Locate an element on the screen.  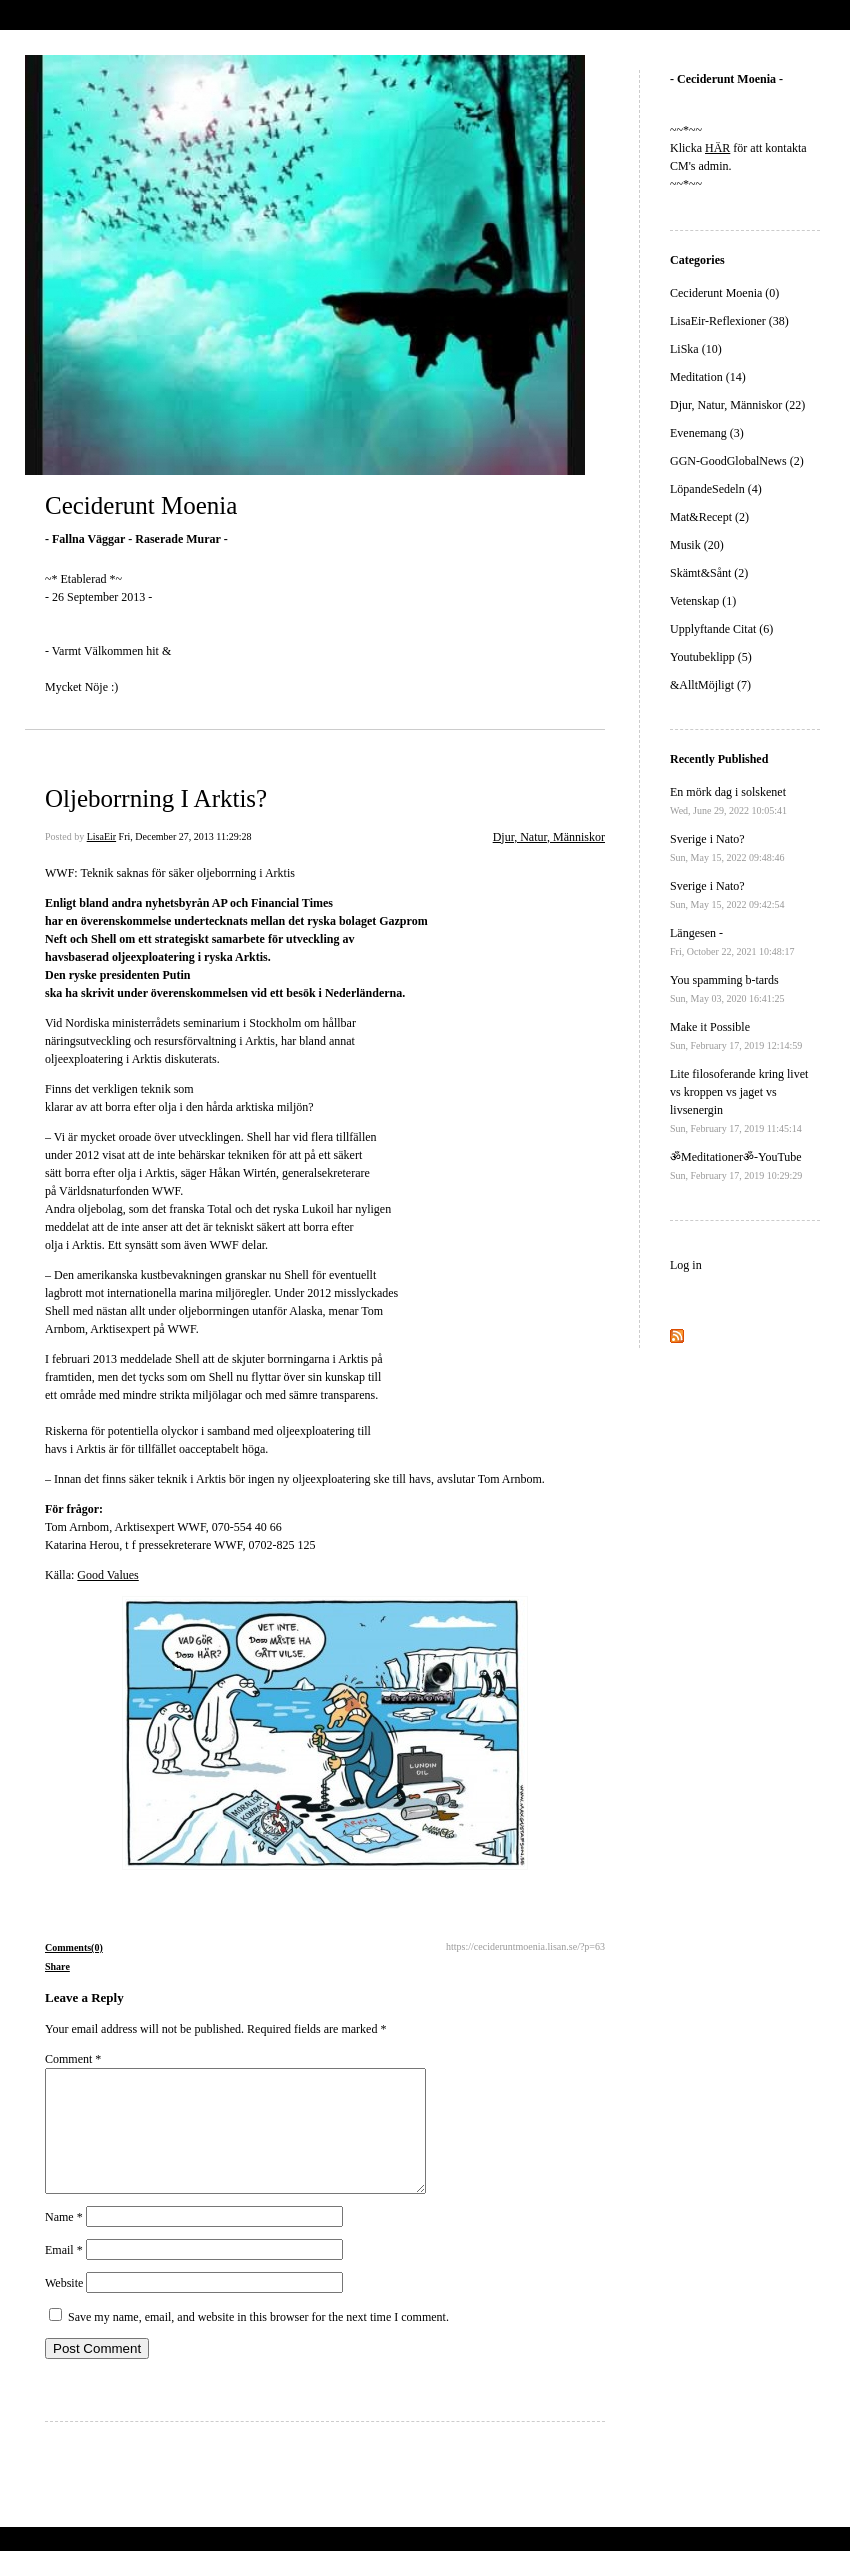
Share is located at coordinates (57, 1966).